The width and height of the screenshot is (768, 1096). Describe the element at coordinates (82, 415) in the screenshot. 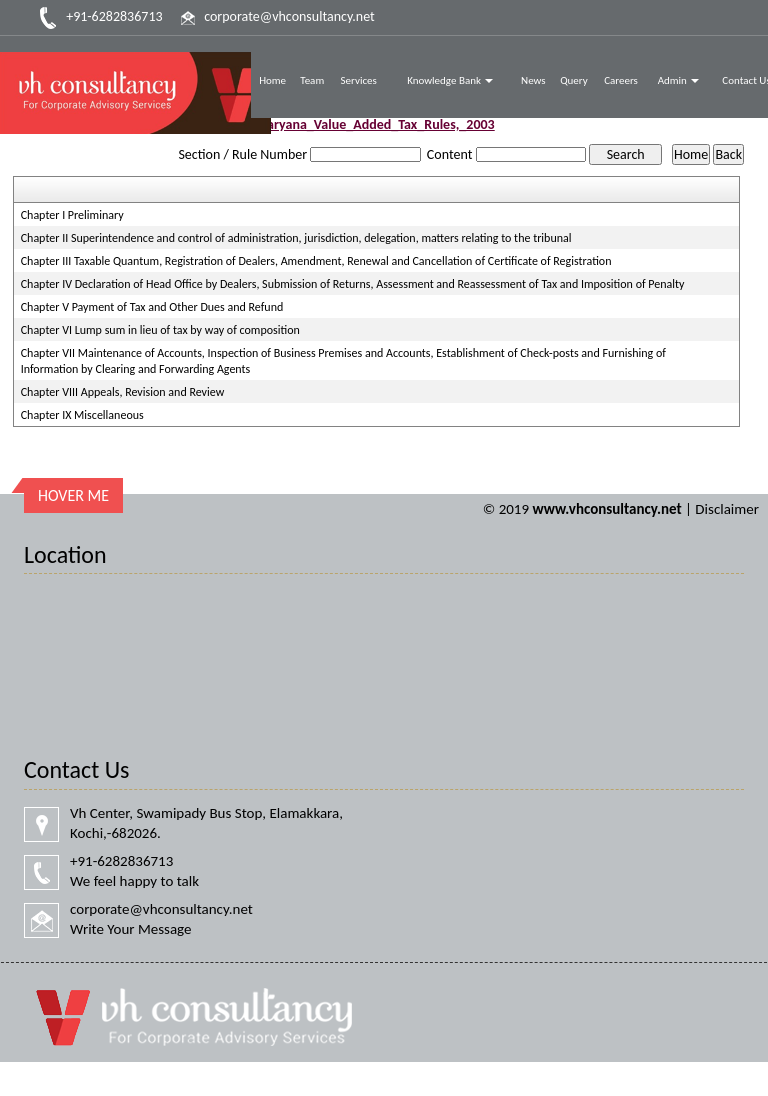

I see `Chapter IX Miscellaneous` at that location.